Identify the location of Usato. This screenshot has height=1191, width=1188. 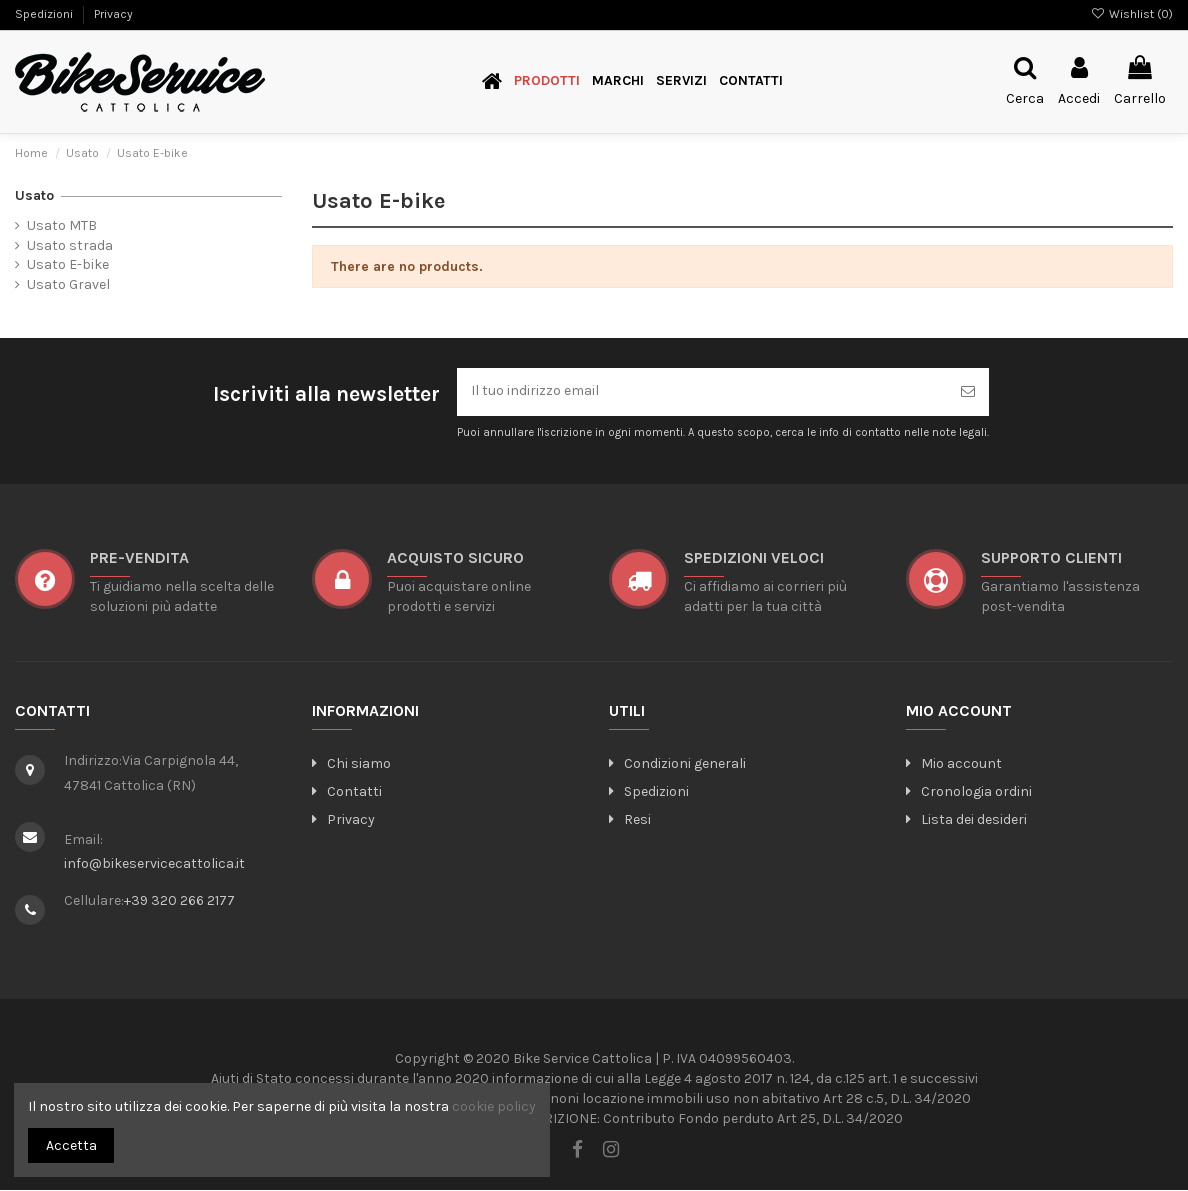
(34, 195).